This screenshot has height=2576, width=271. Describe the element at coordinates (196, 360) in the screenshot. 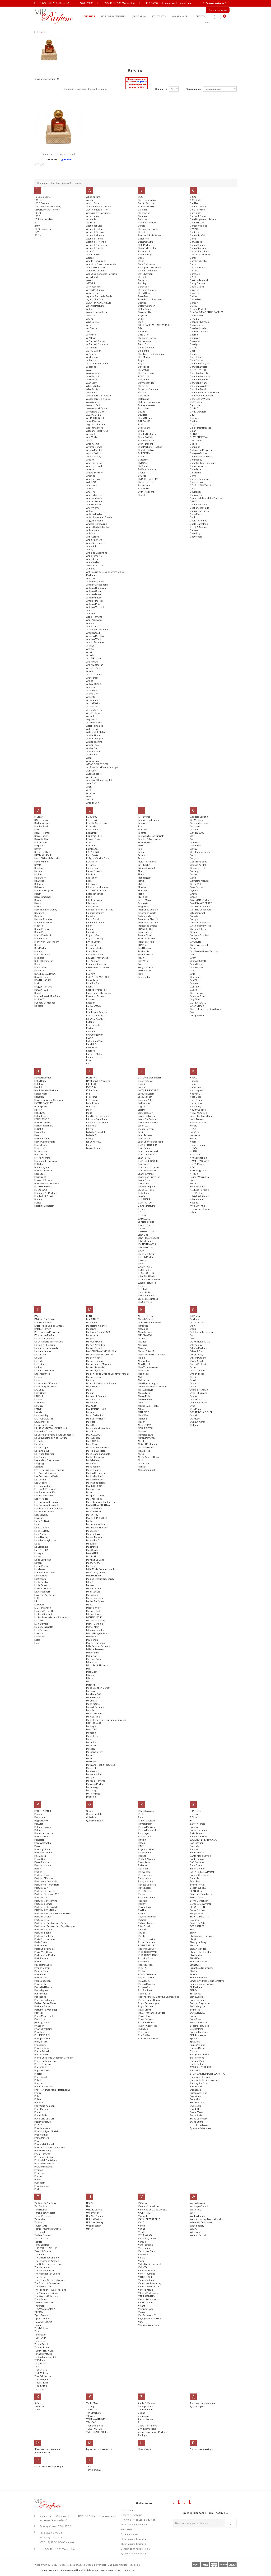

I see `Chris Collins` at that location.